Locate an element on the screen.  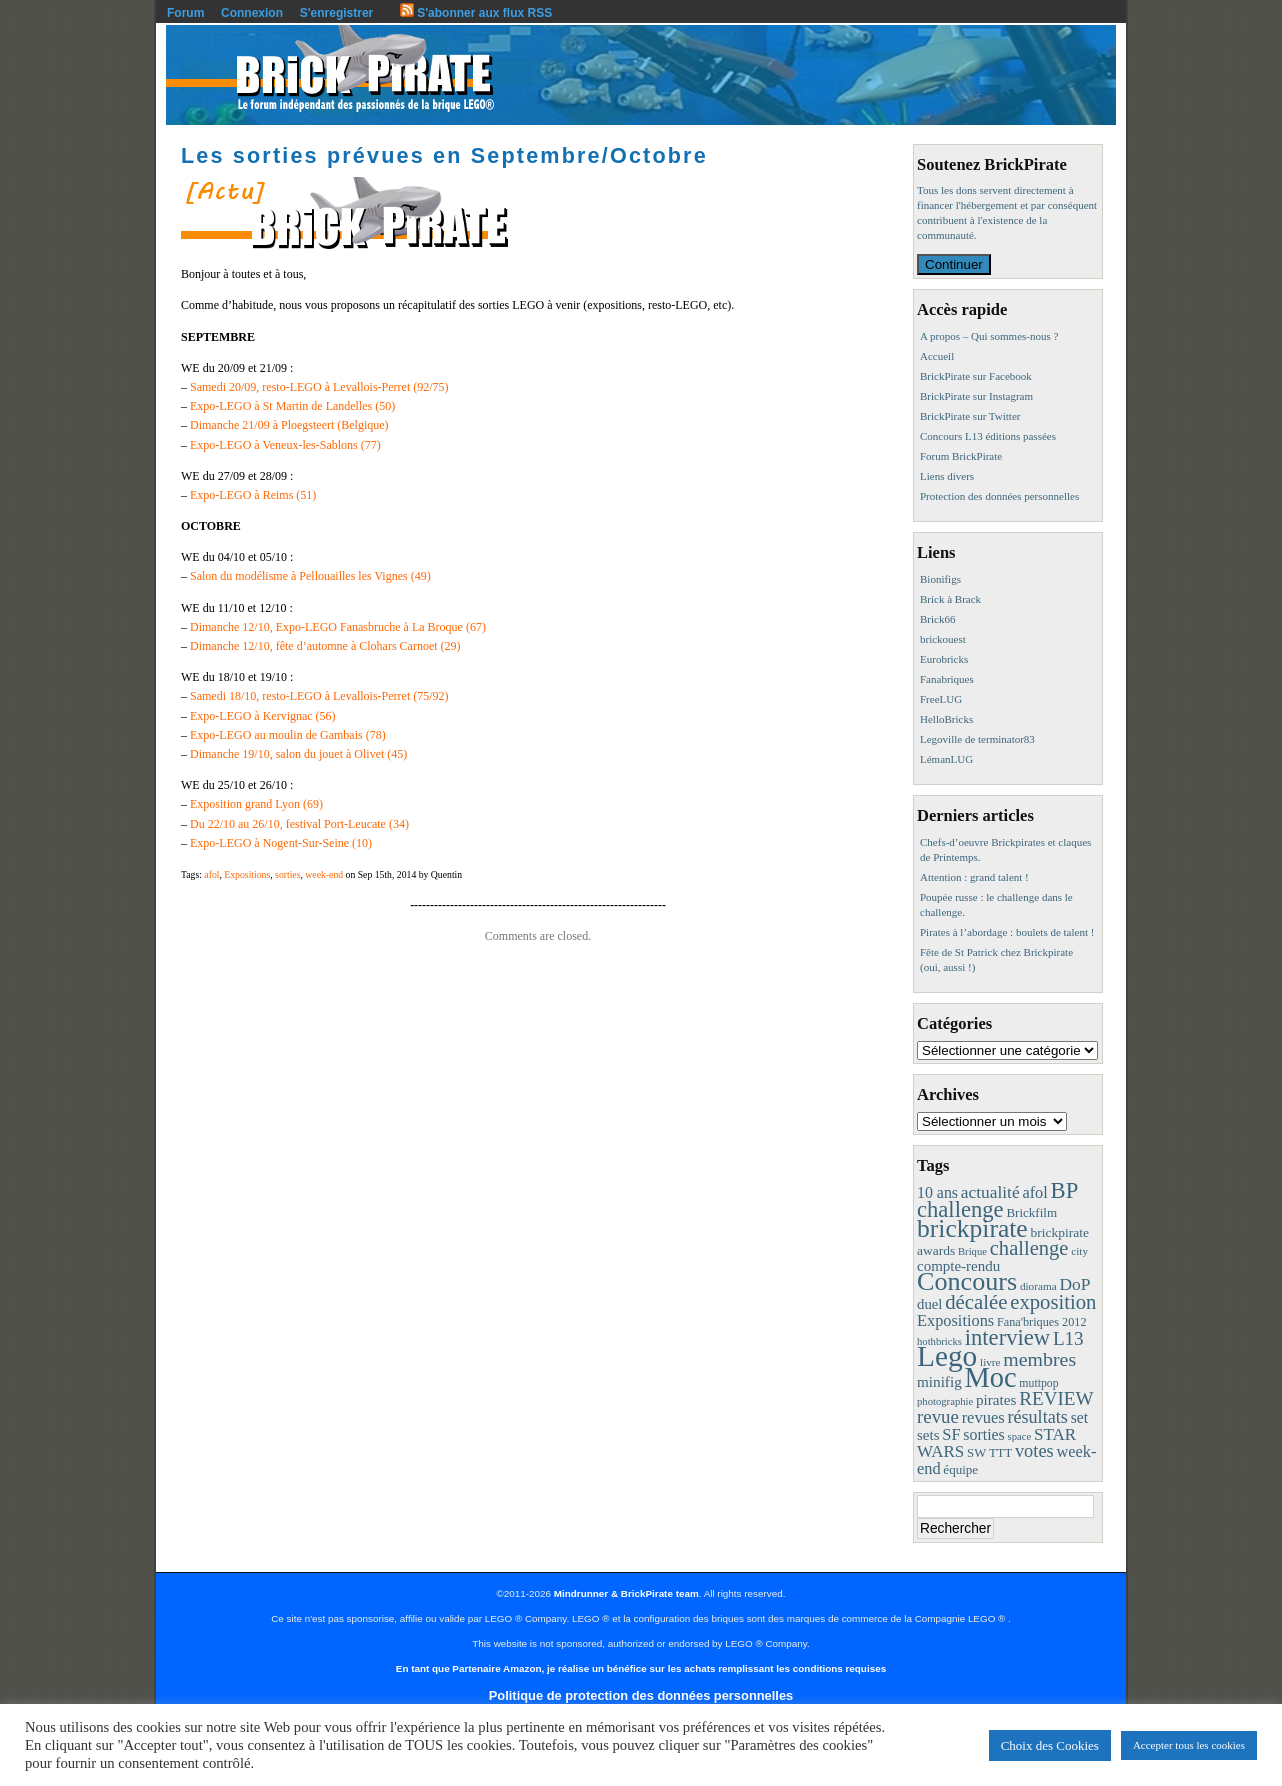
Eurobricks is located at coordinates (944, 659).